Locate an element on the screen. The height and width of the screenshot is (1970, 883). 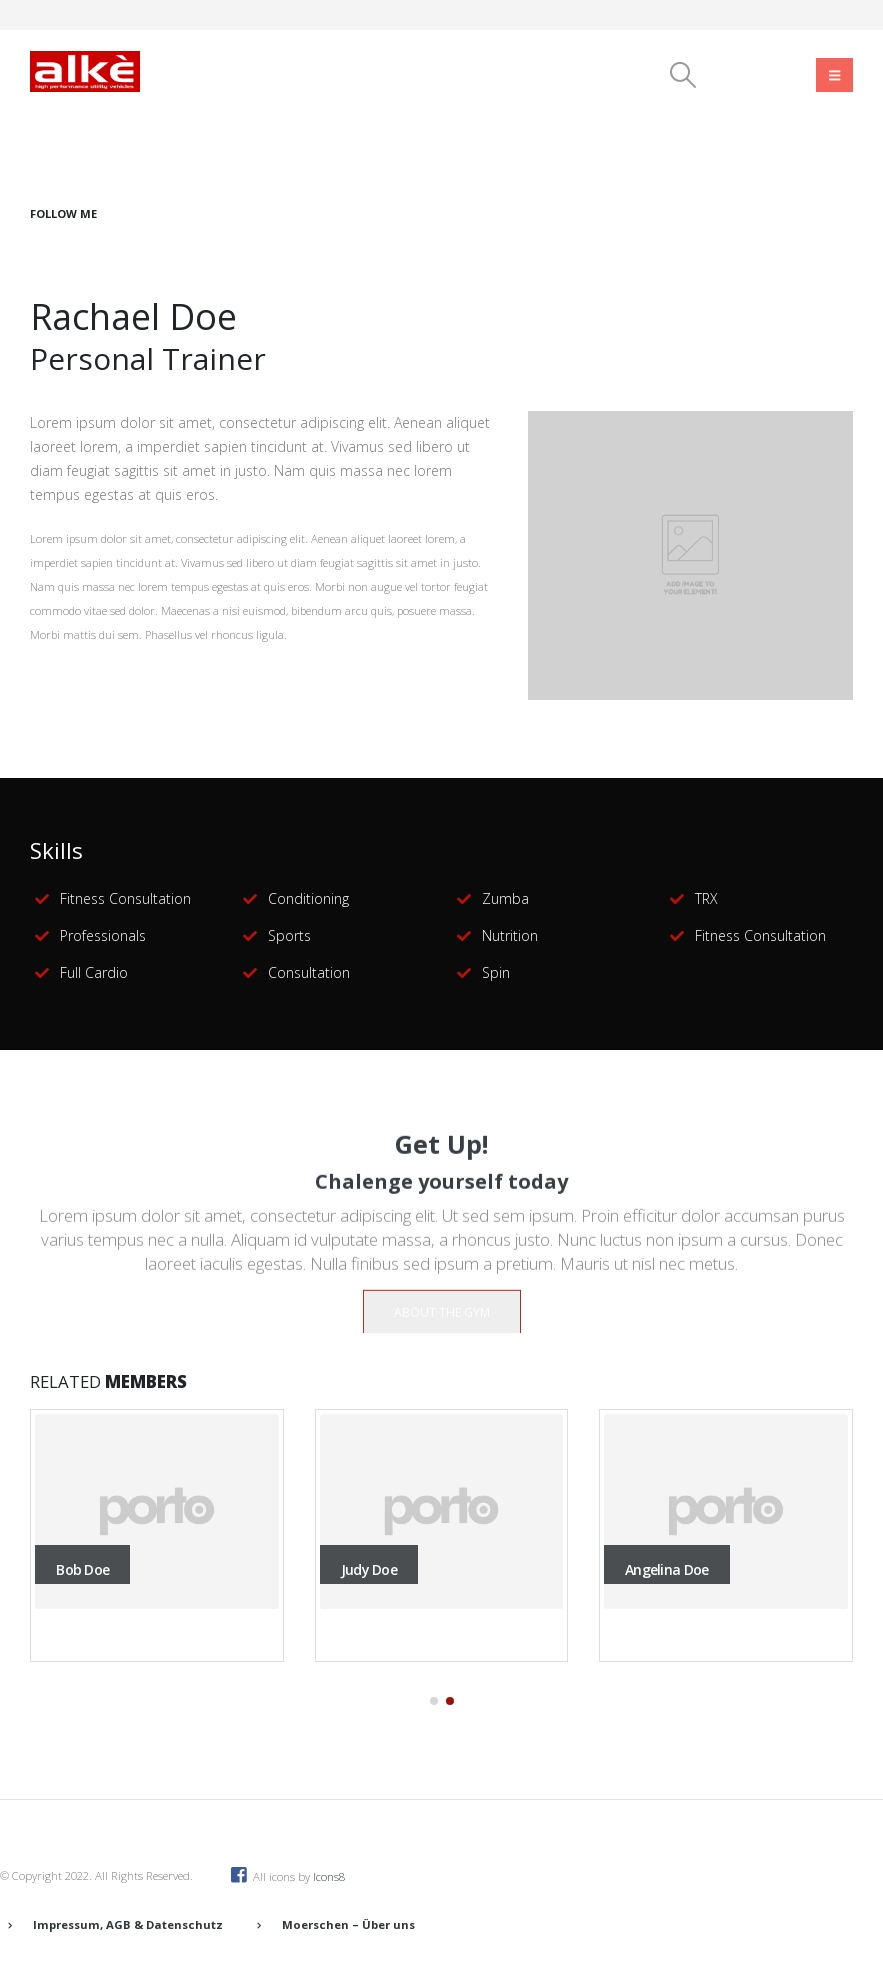
Impressum, AGB & Datenschutz is located at coordinates (128, 1924).